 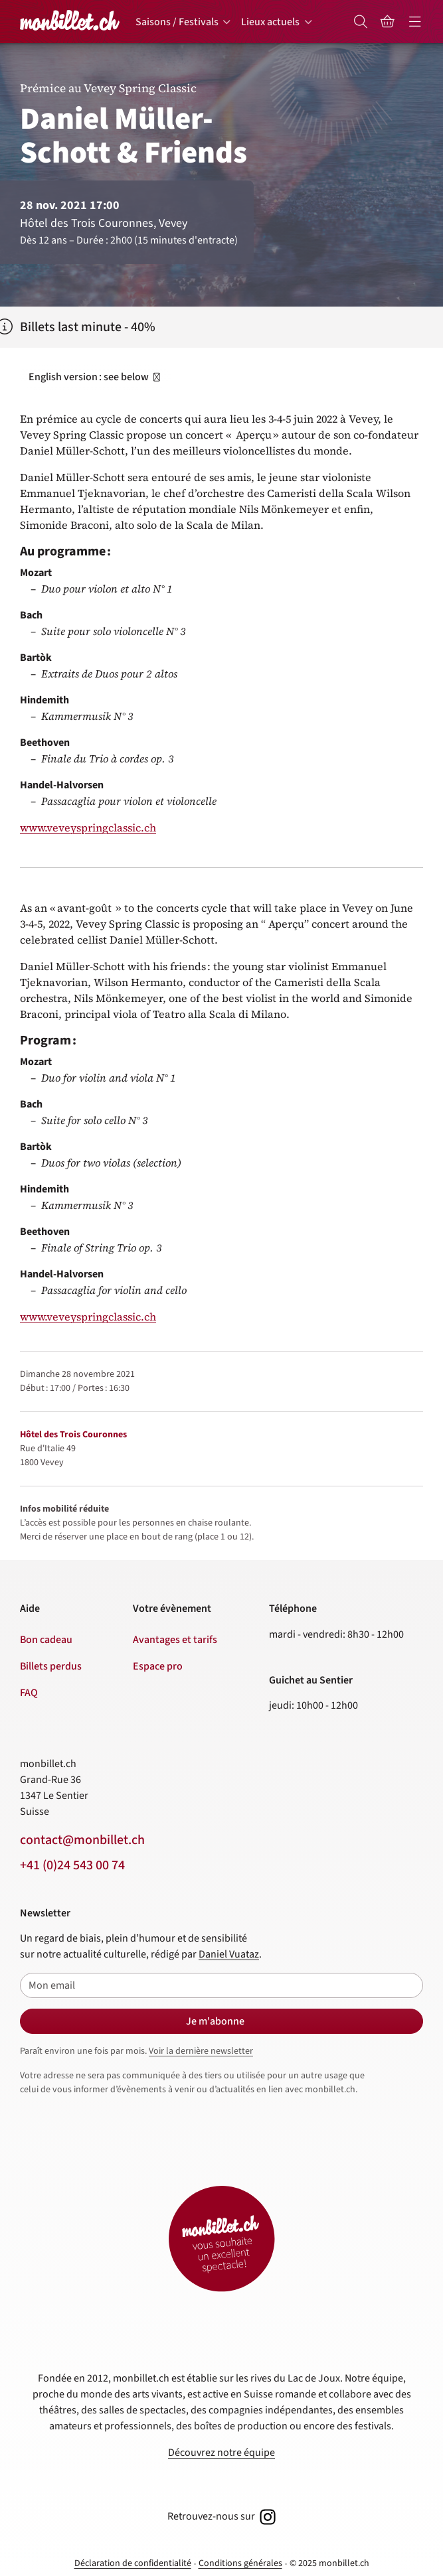 I want to click on Espace pro, so click(x=158, y=1666).